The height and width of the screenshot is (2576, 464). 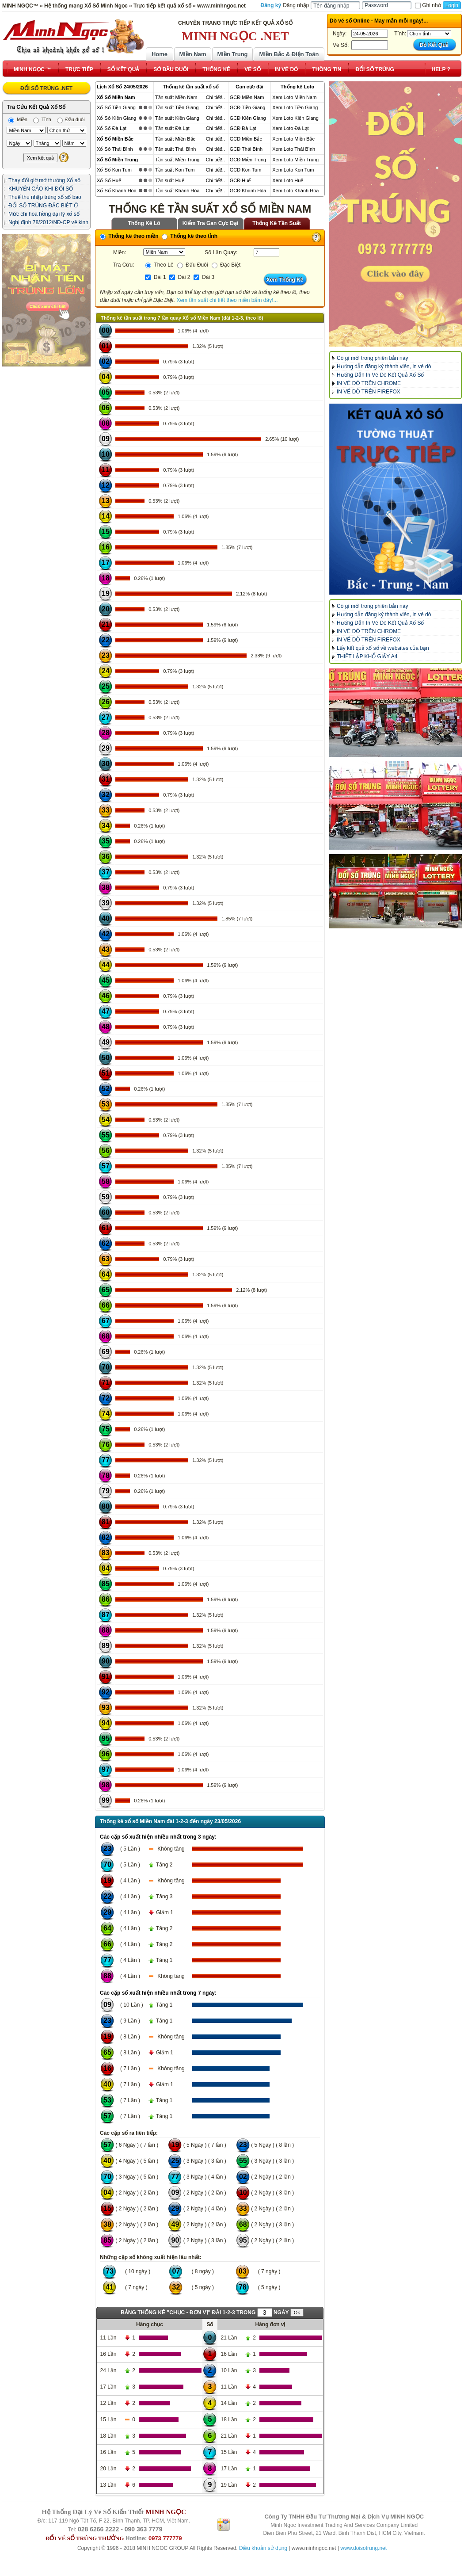 I want to click on Lấy kết quả xổ số về websites của bạn, so click(x=383, y=648).